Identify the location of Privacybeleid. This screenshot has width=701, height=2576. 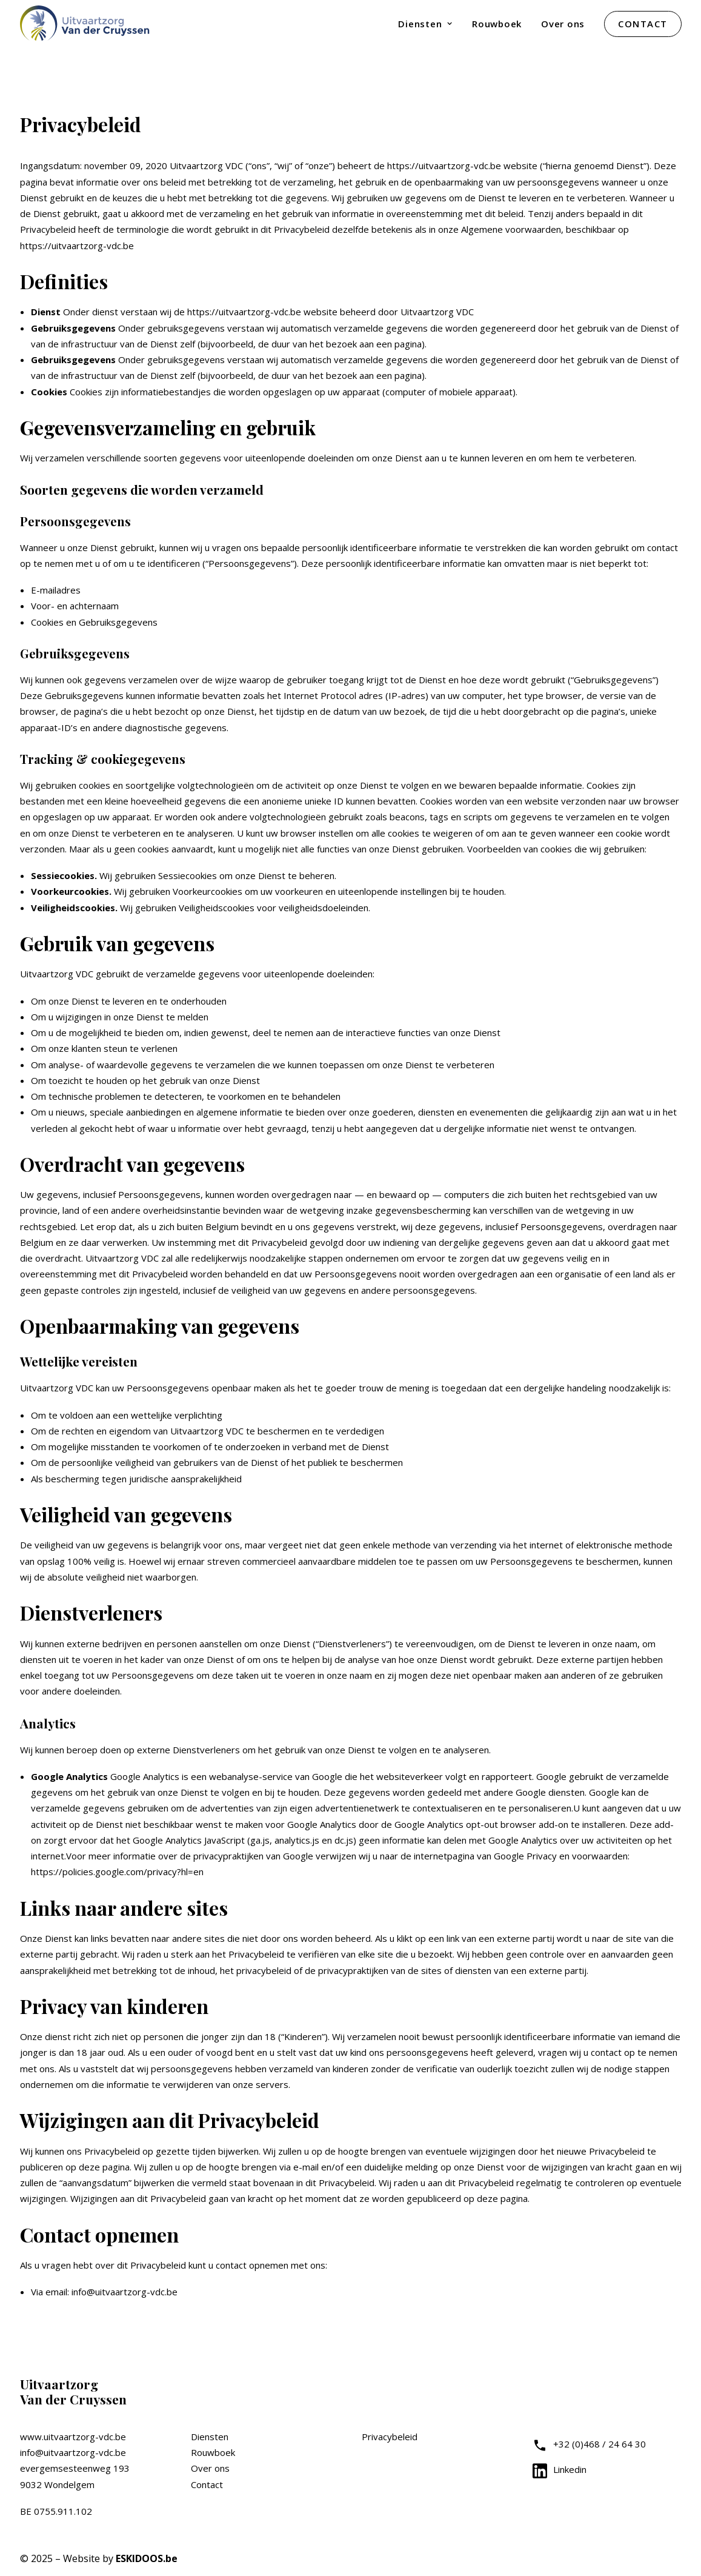
(389, 2436).